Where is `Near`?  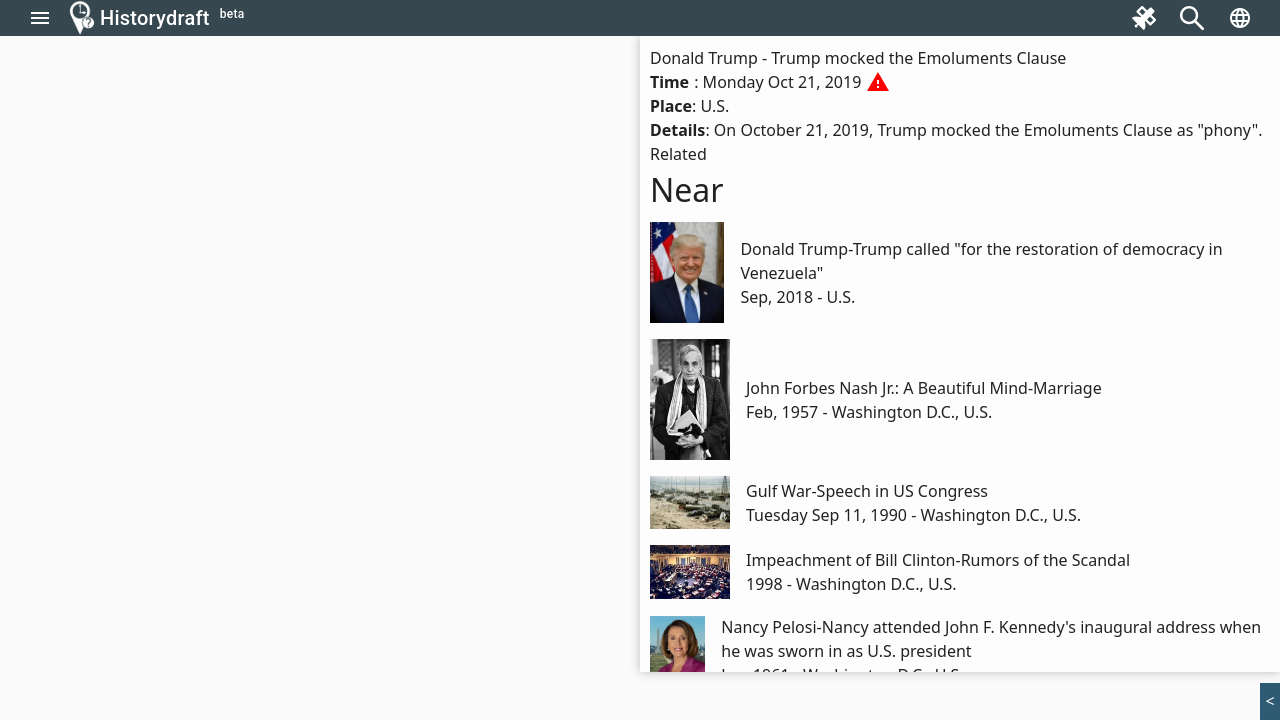
Near is located at coordinates (687, 189).